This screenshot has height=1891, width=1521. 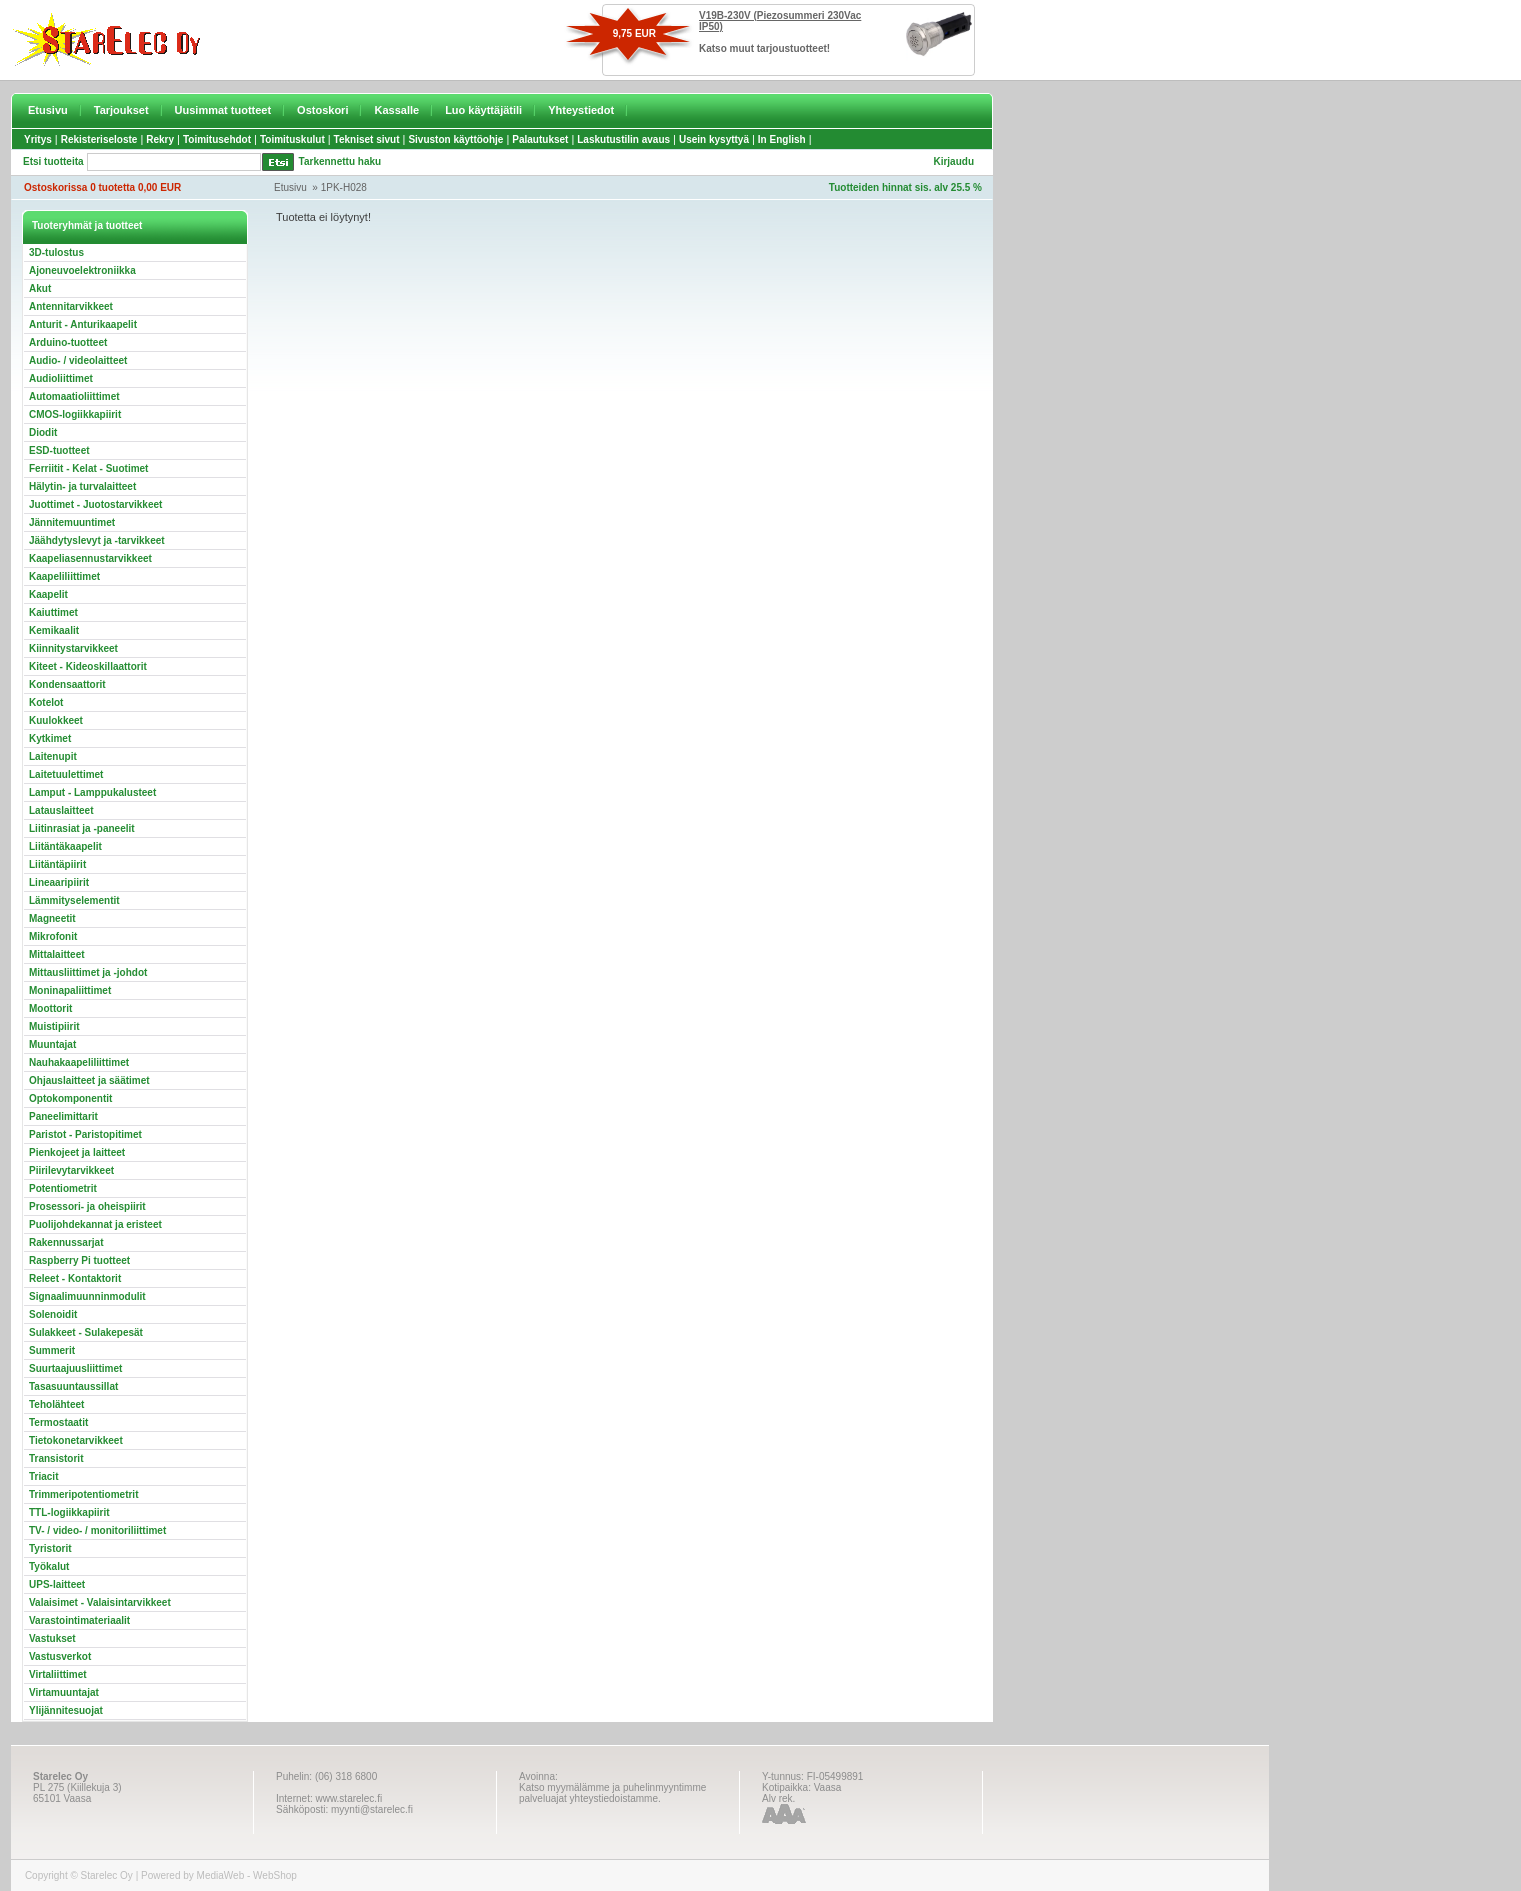 What do you see at coordinates (85, 1134) in the screenshot?
I see `Paristot - Paristopitimet` at bounding box center [85, 1134].